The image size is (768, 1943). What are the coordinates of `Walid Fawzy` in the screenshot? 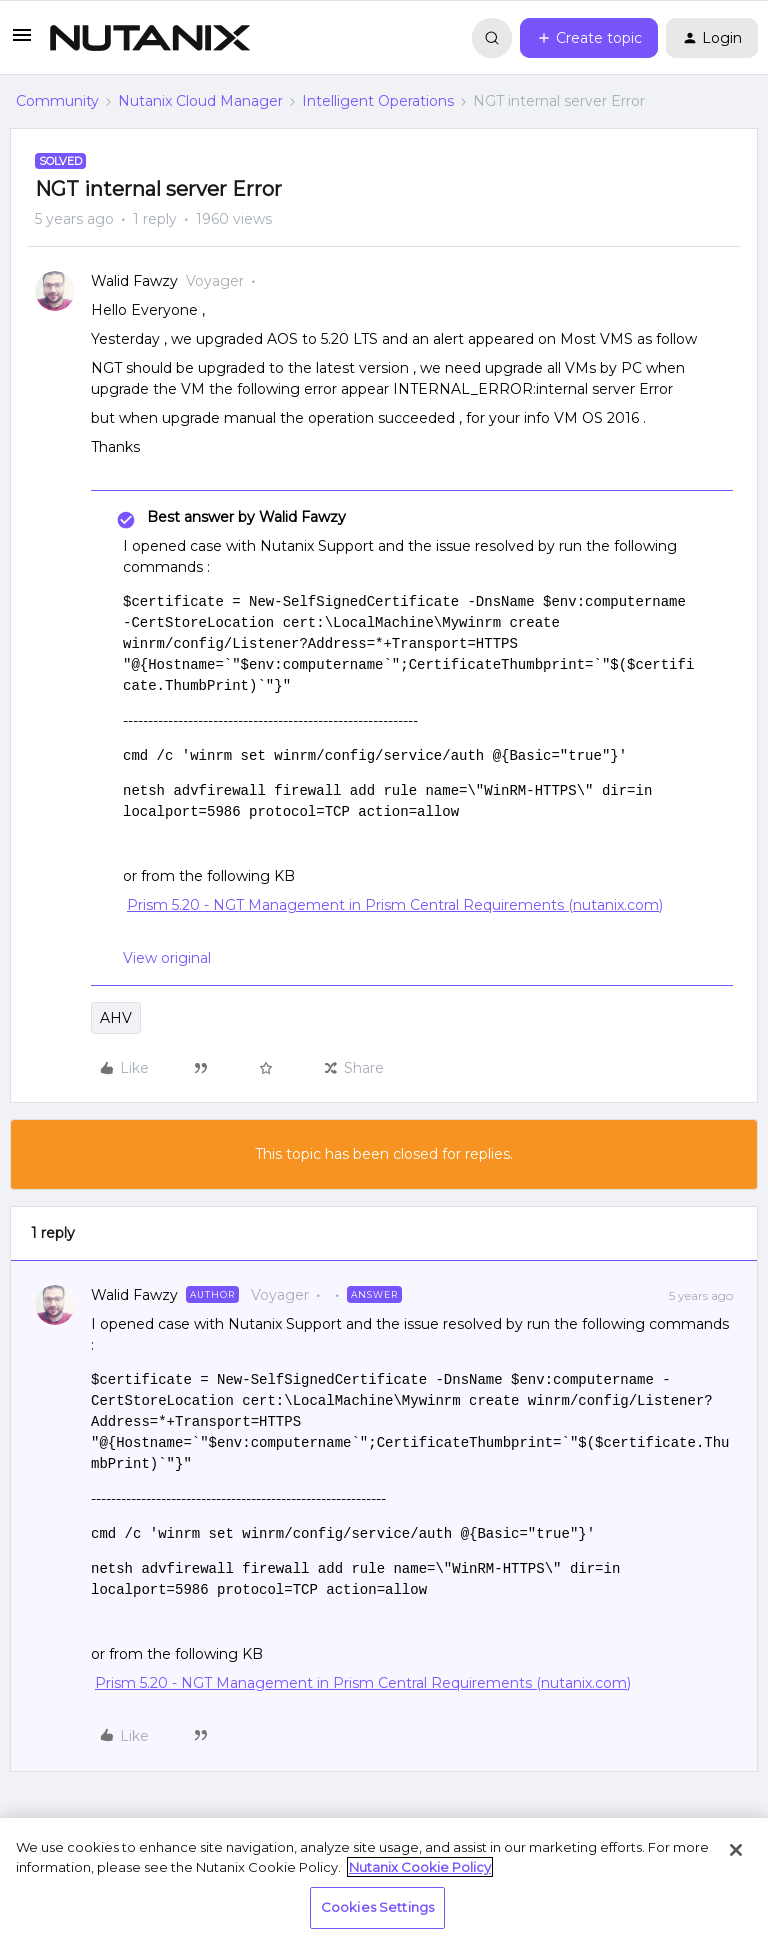 It's located at (134, 281).